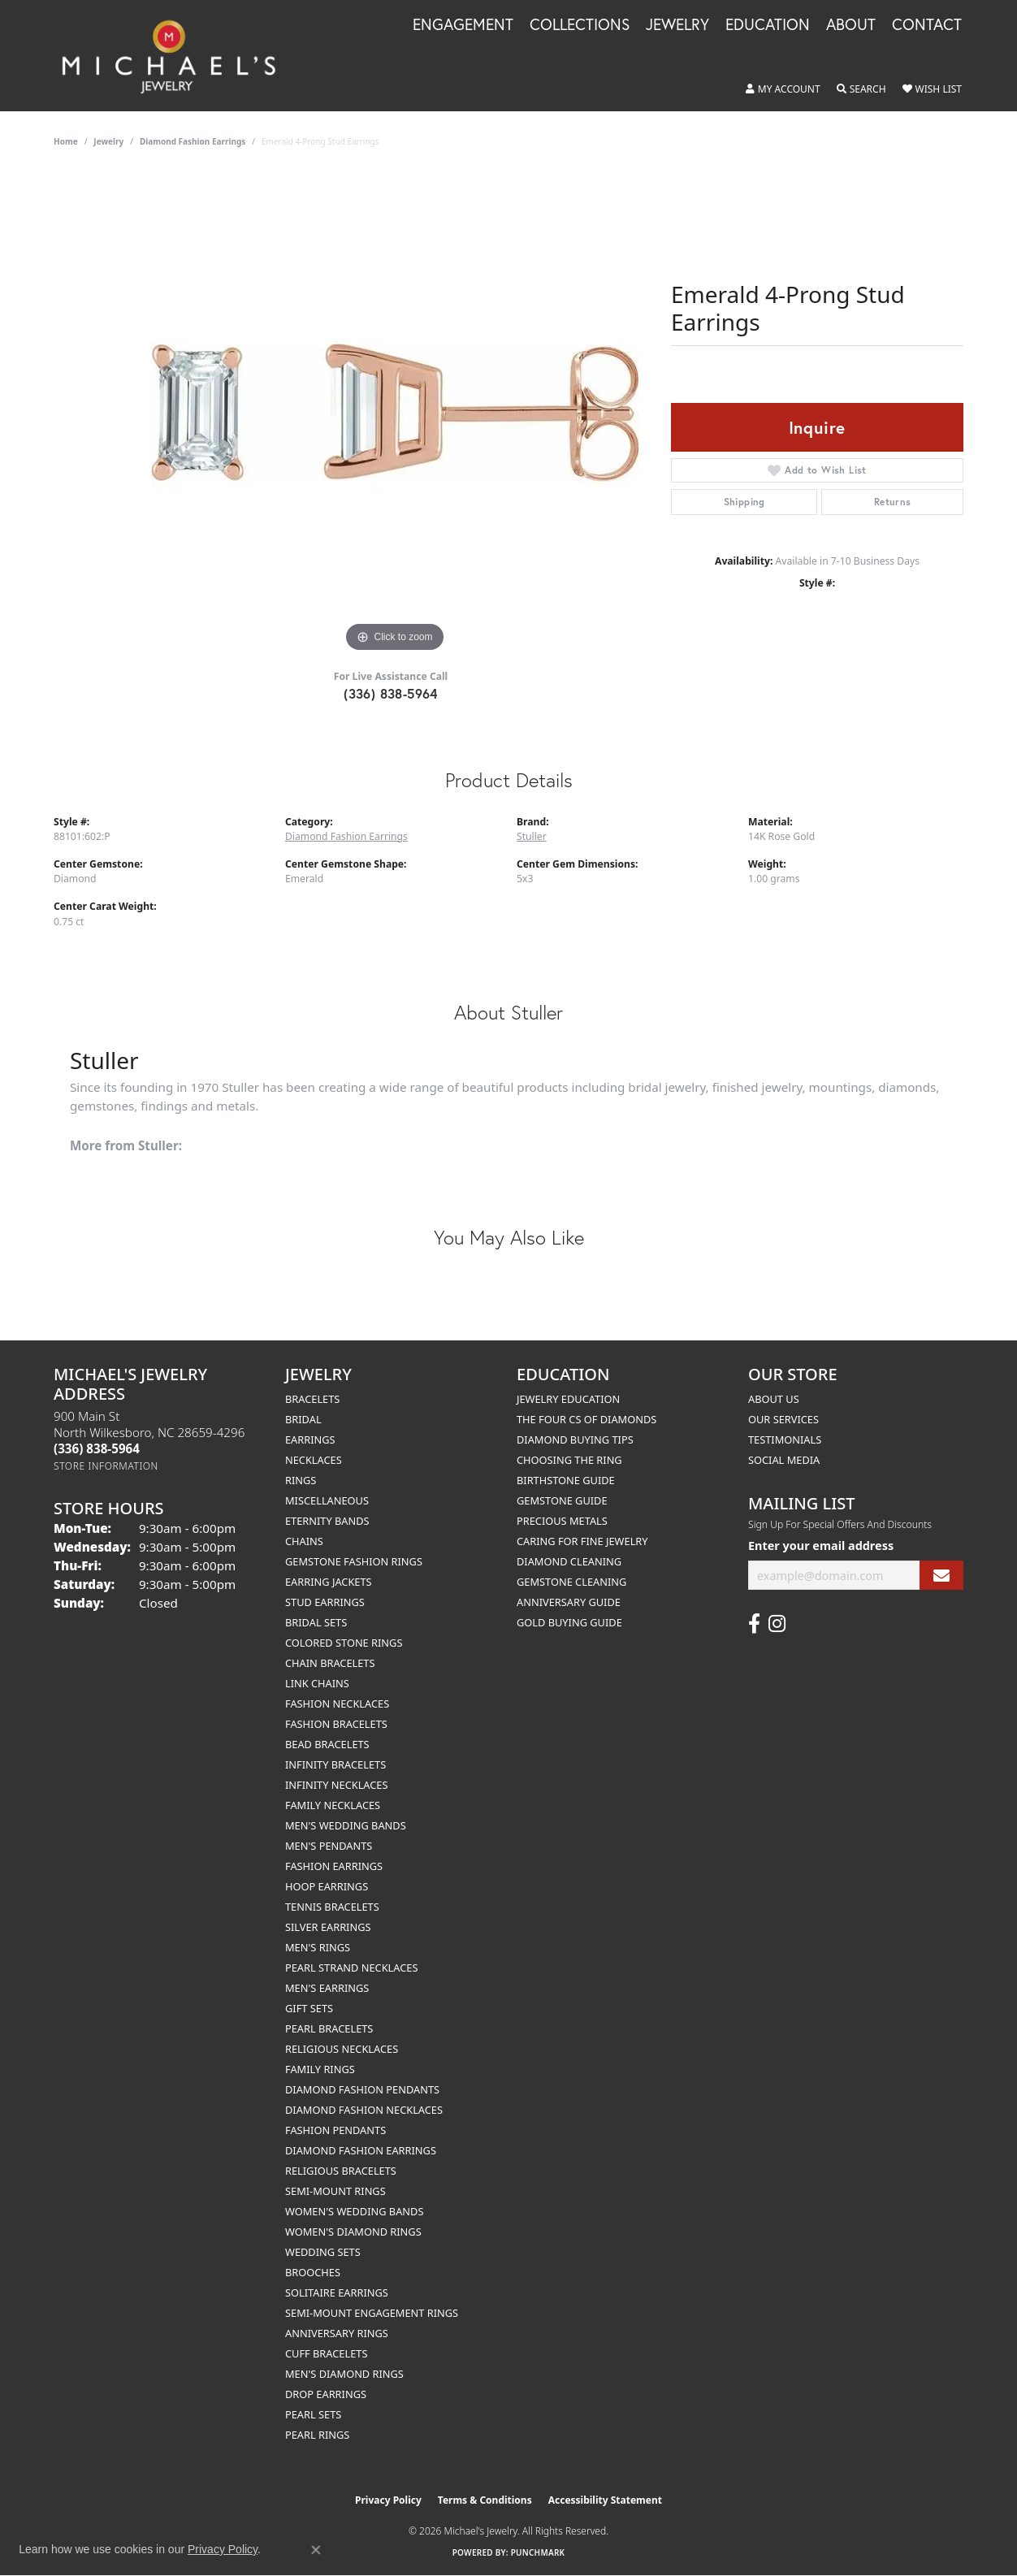  What do you see at coordinates (317, 1683) in the screenshot?
I see `Link Chains [menuitem]` at bounding box center [317, 1683].